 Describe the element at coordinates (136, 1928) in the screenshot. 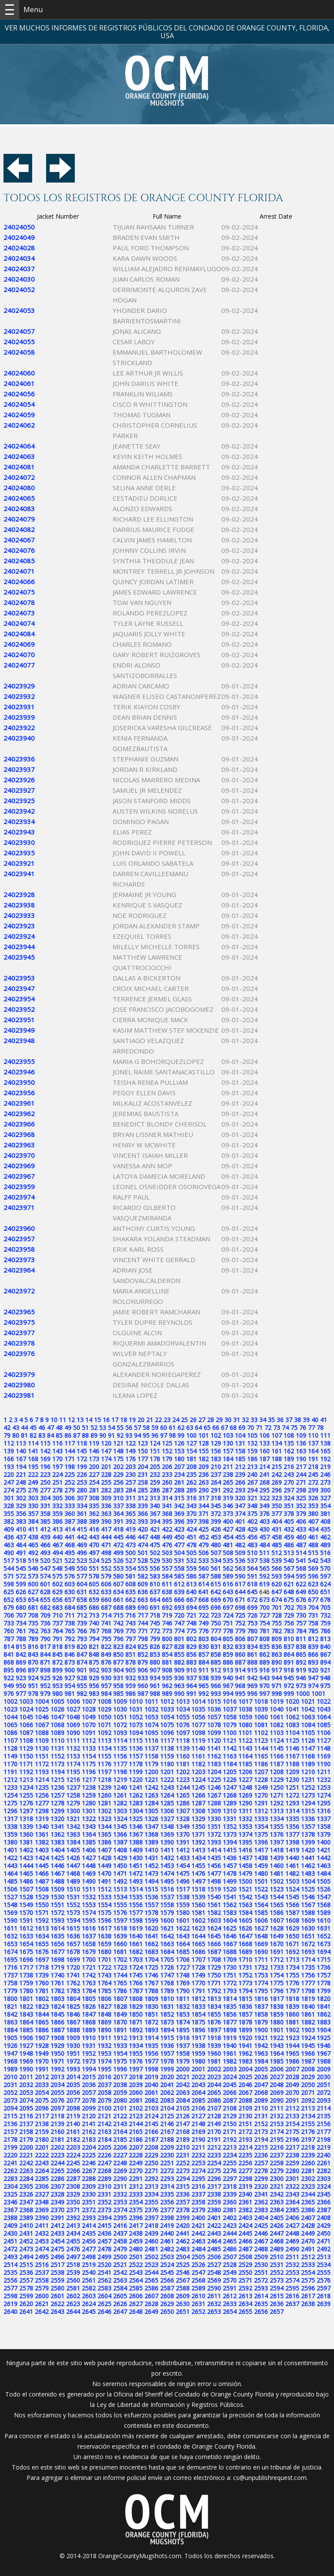

I see `1619` at that location.